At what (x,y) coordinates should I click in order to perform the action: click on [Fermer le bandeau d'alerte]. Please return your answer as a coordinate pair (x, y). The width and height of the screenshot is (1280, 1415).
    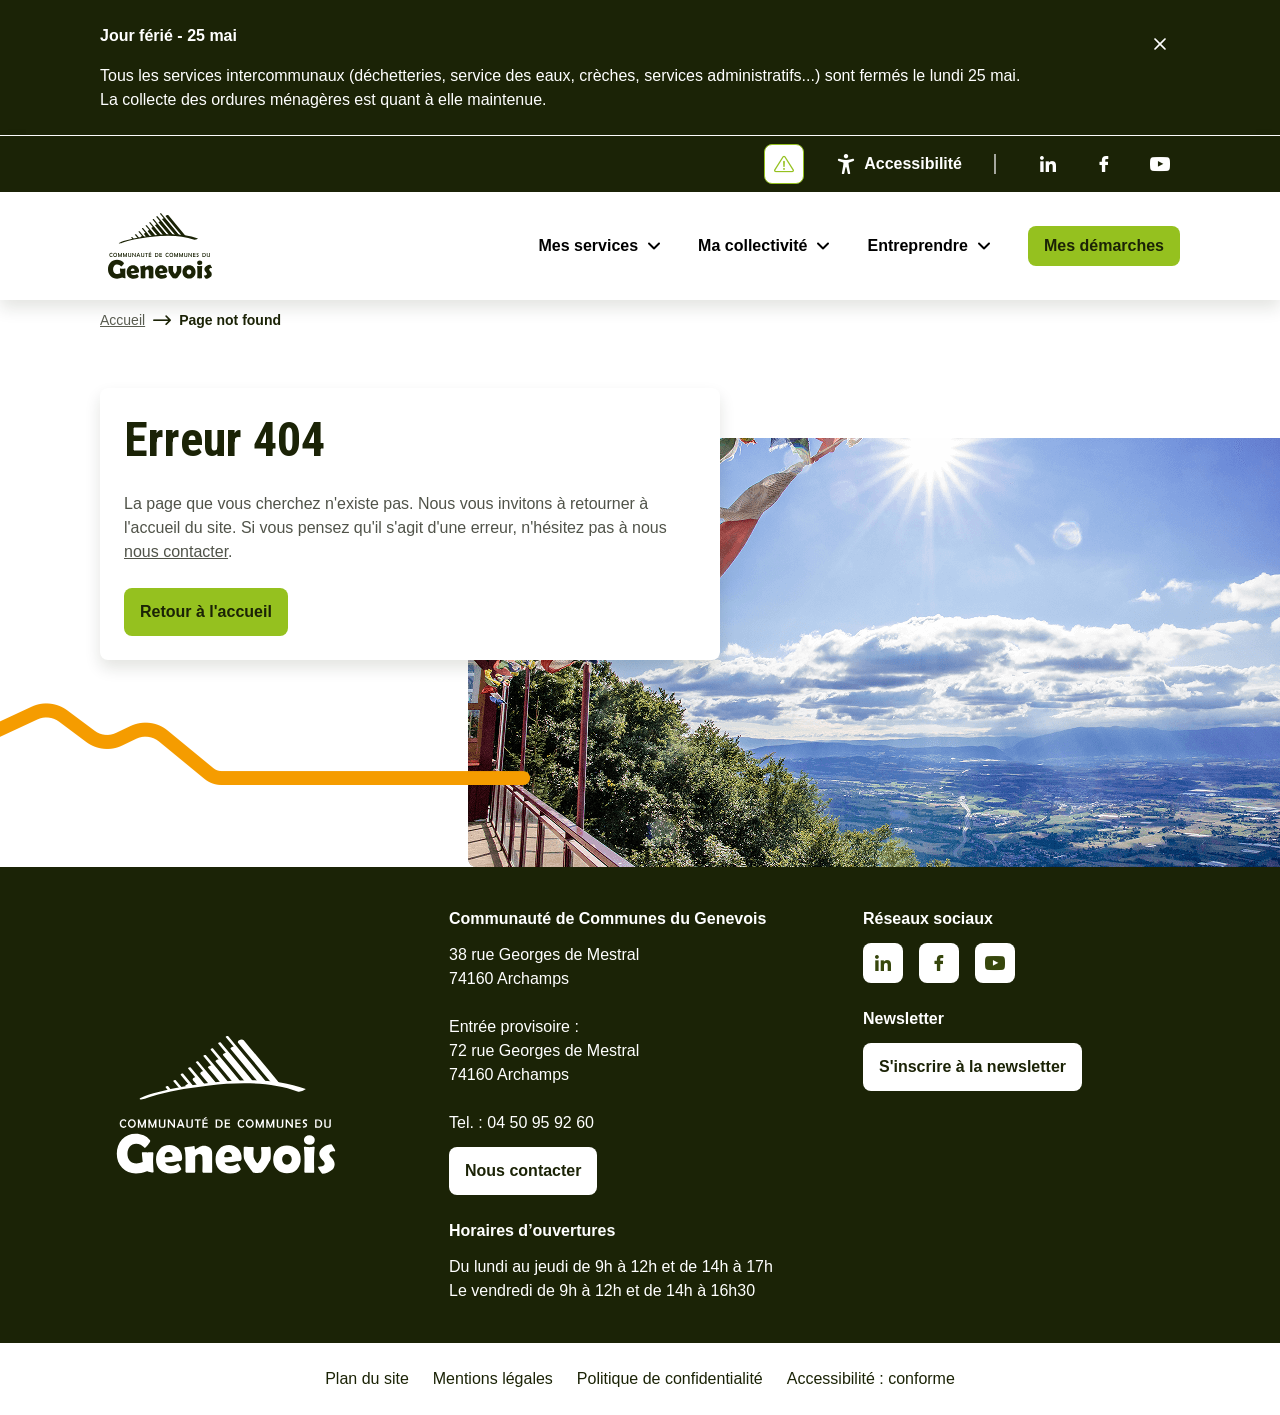
    Looking at the image, I should click on (1160, 44).